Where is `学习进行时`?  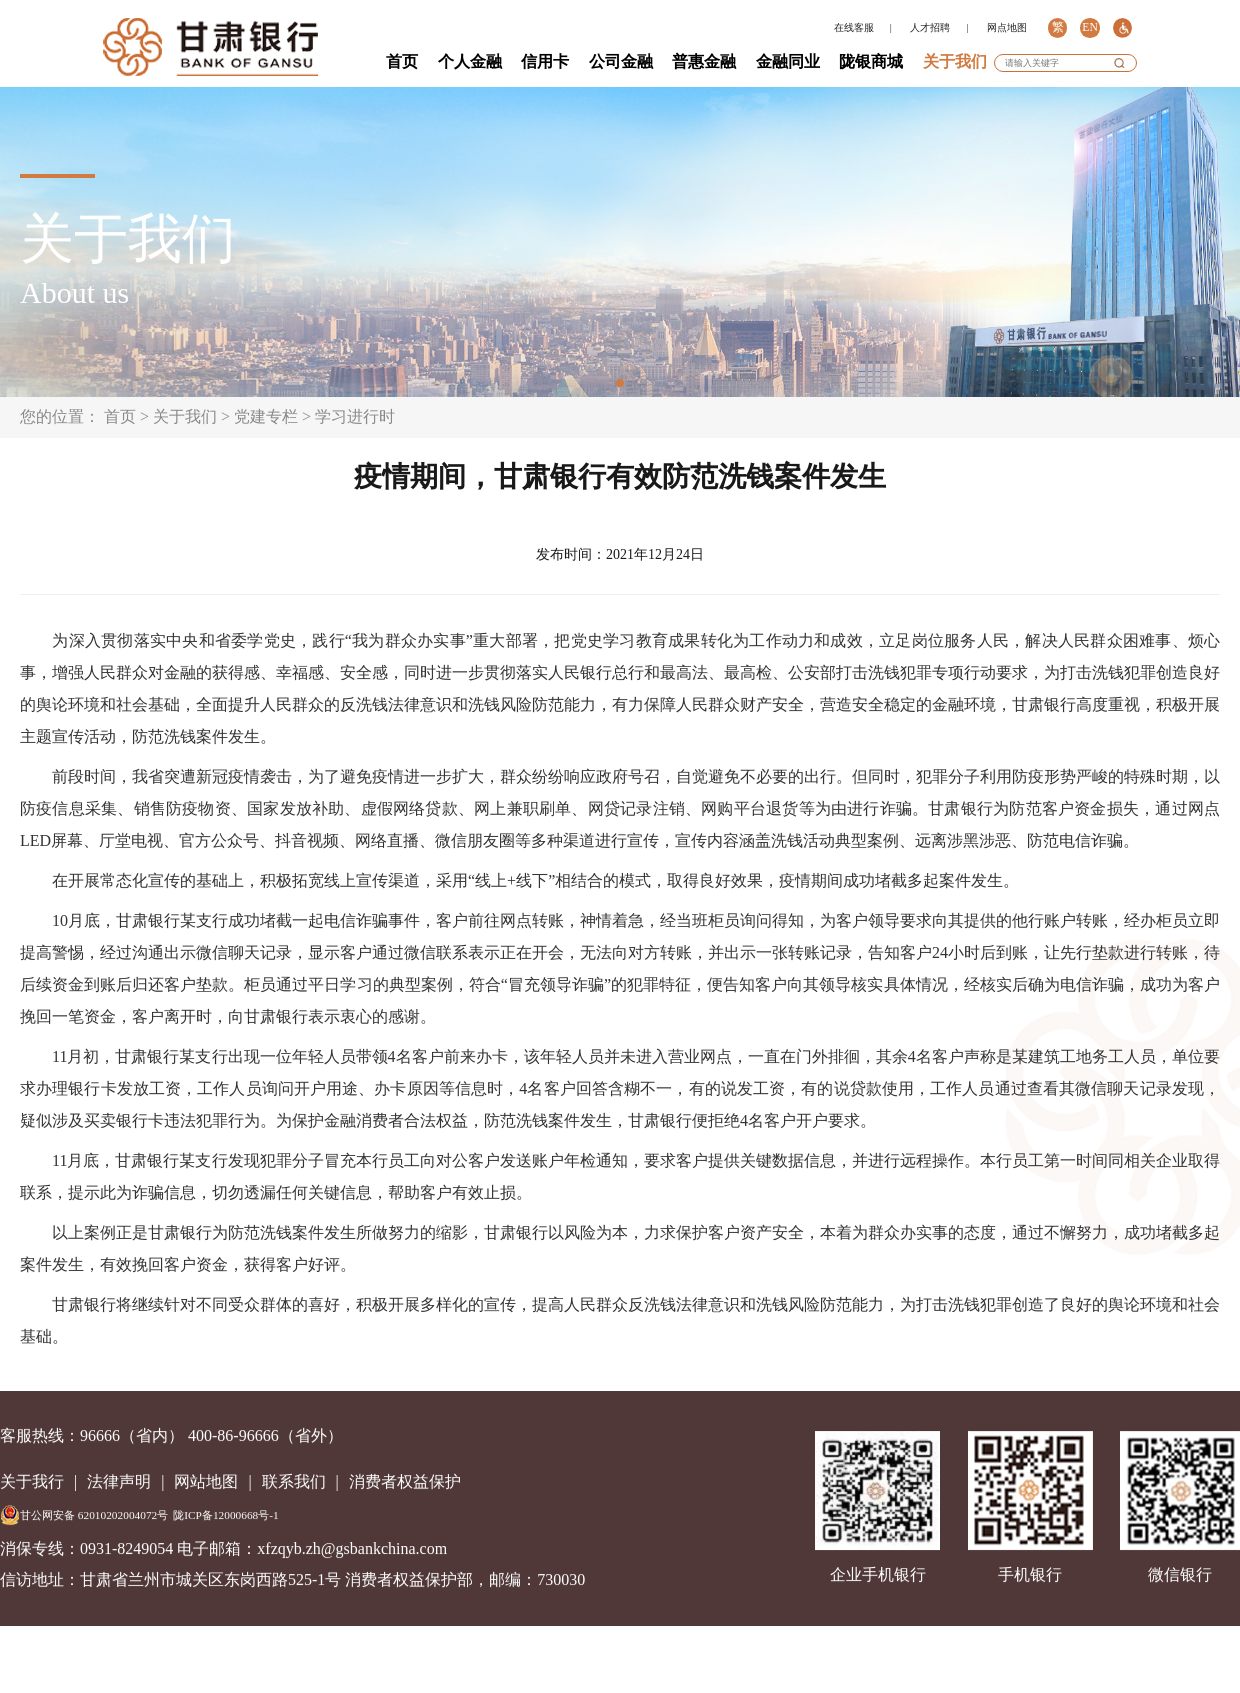
学习进行时 is located at coordinates (355, 416).